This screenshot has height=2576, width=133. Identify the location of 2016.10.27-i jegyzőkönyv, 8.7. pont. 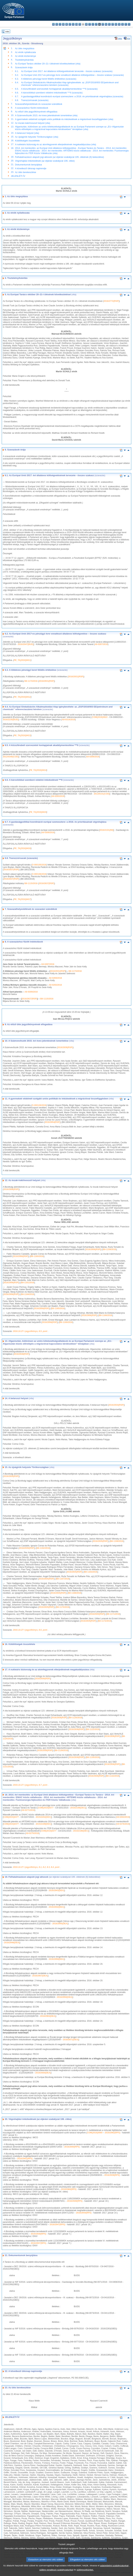
(30, 1785).